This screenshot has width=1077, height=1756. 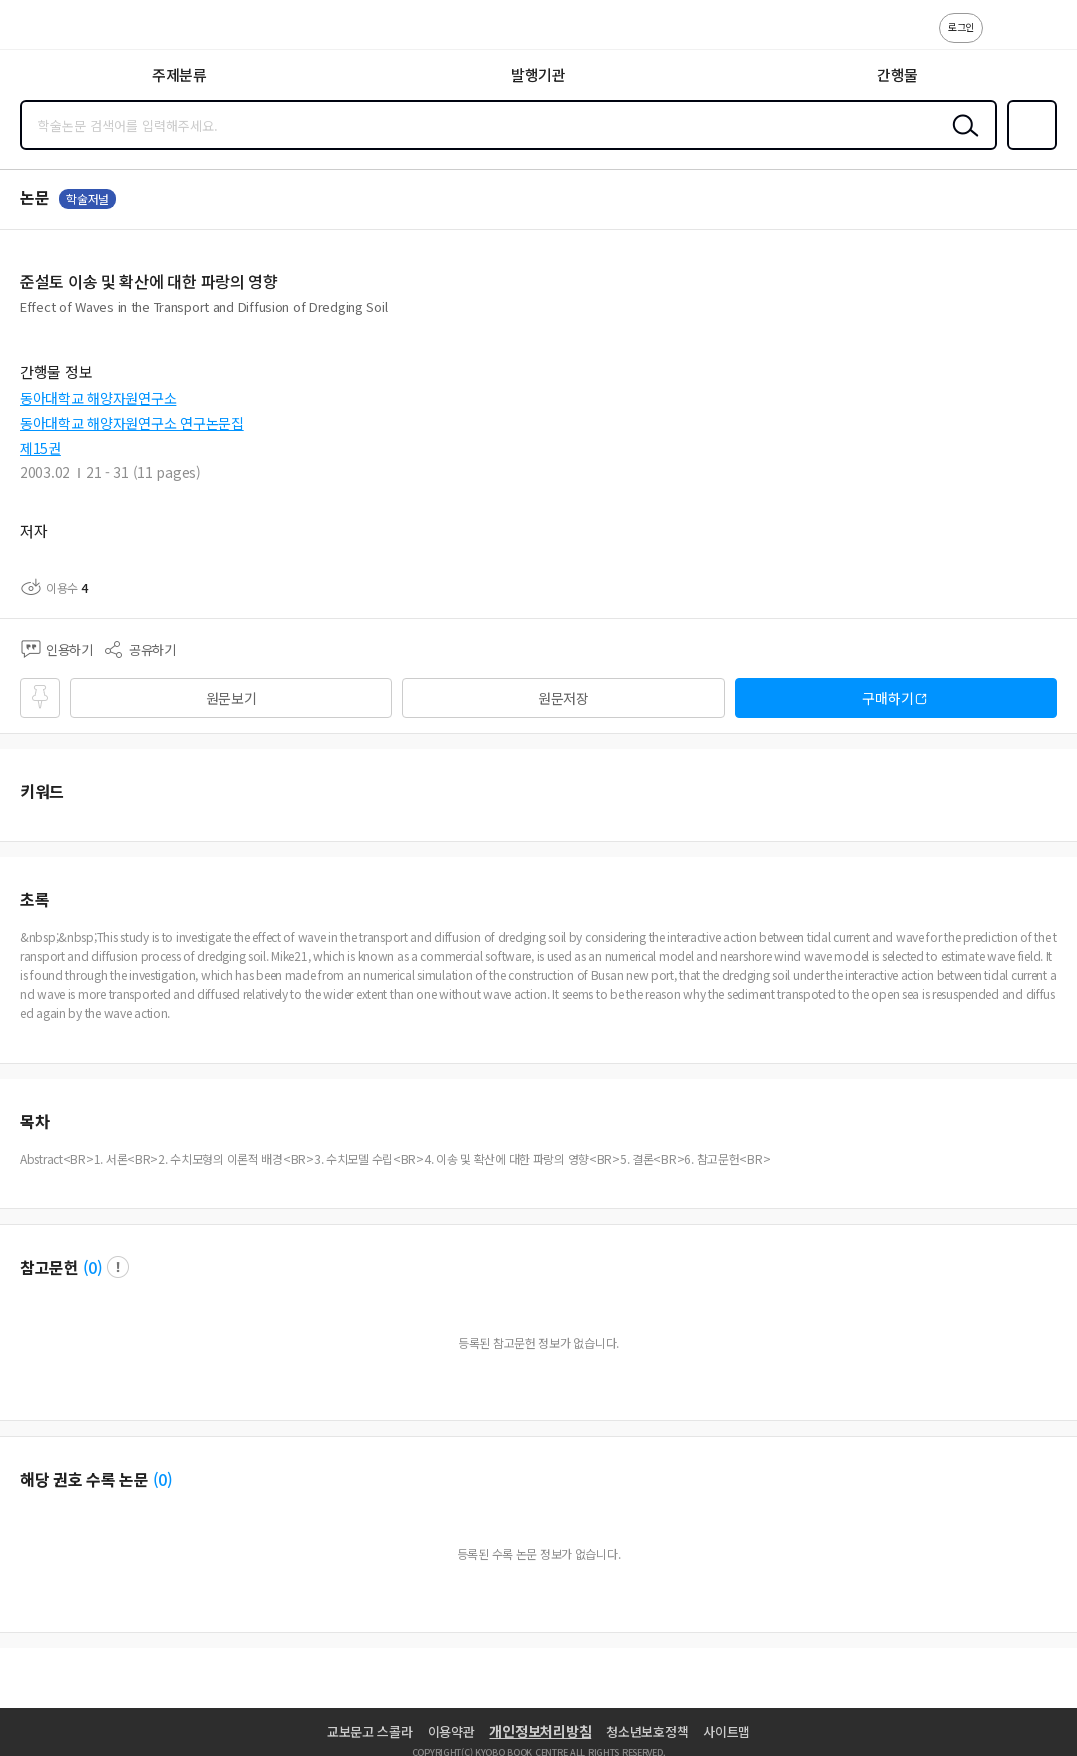 I want to click on 제15권, so click(x=40, y=448).